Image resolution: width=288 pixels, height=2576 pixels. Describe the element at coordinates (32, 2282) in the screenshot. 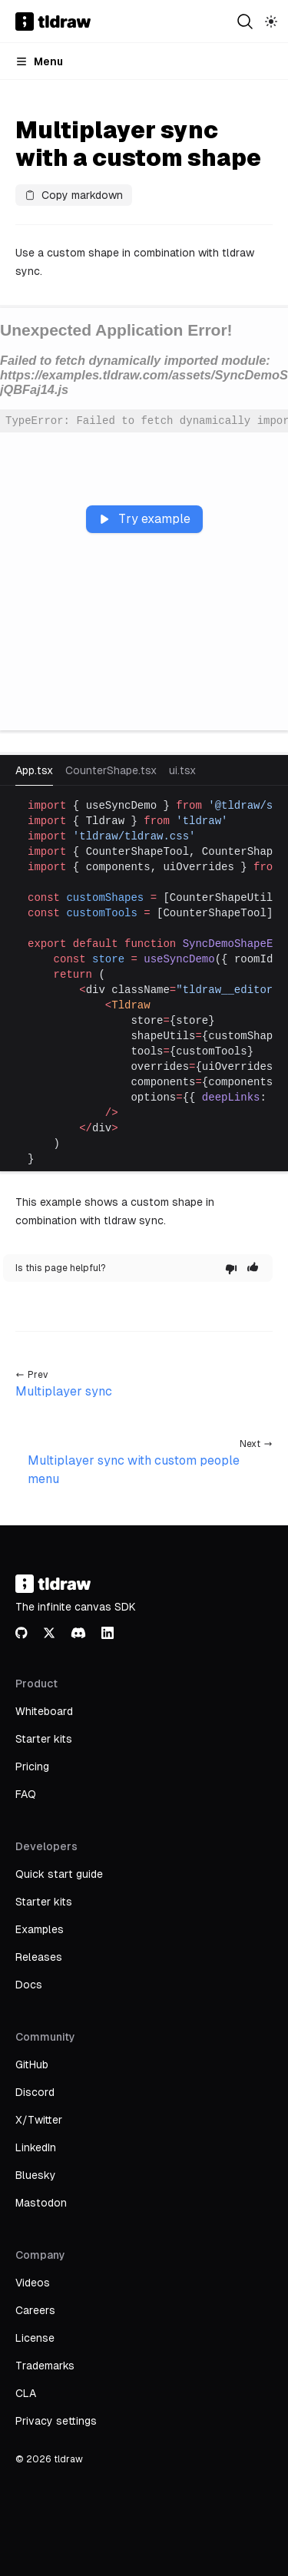

I see `Videos` at that location.